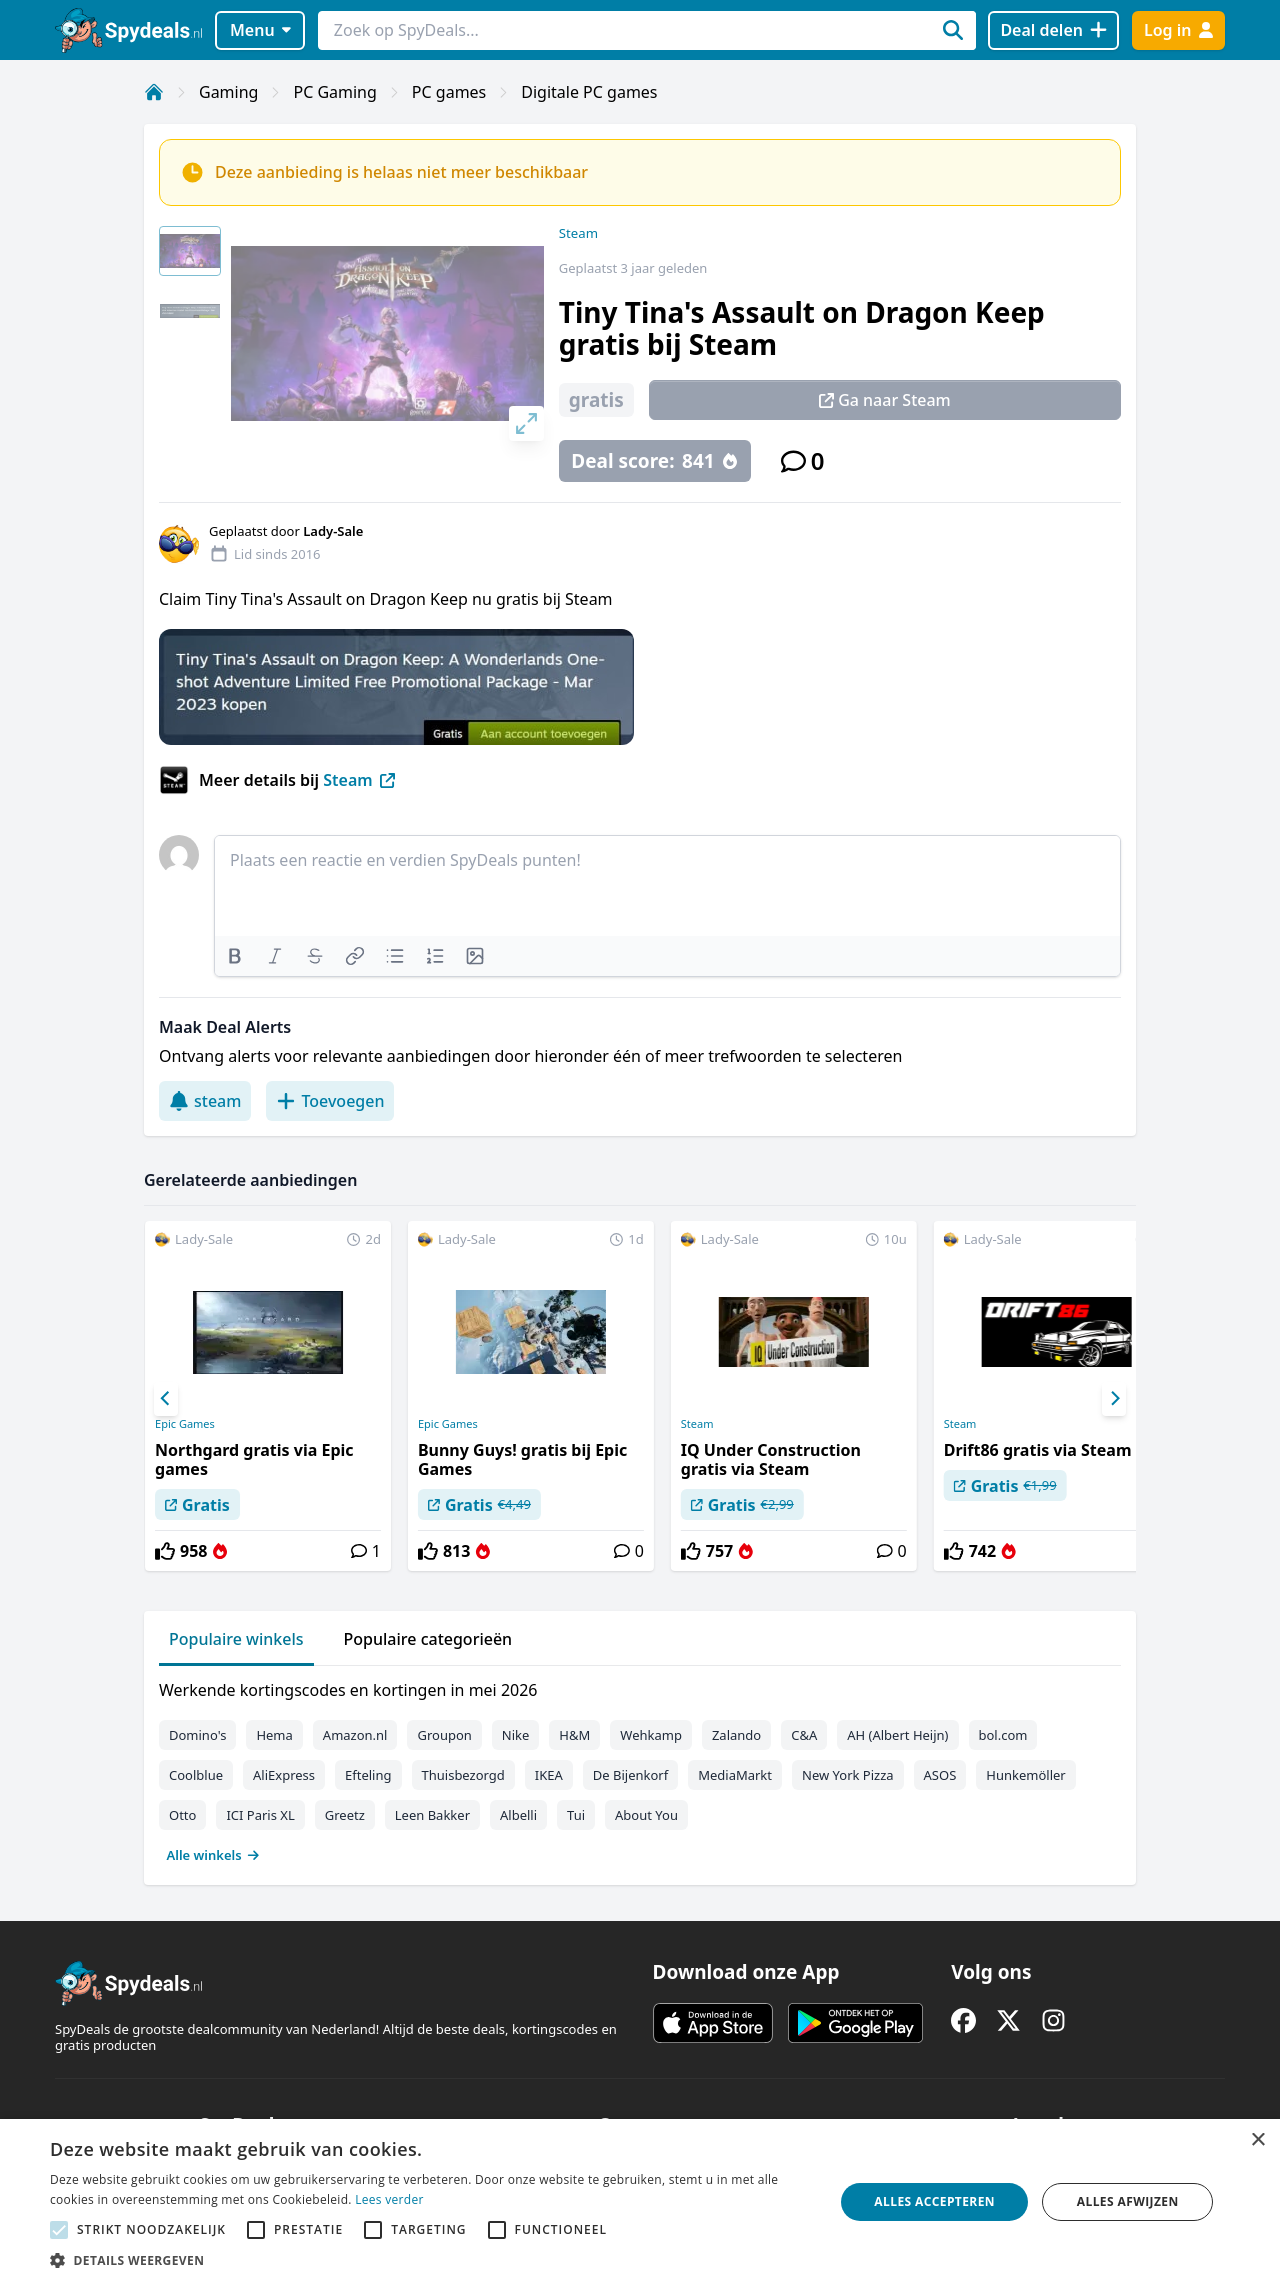 The width and height of the screenshot is (1280, 2285). I want to click on Coolblue, so click(196, 1775).